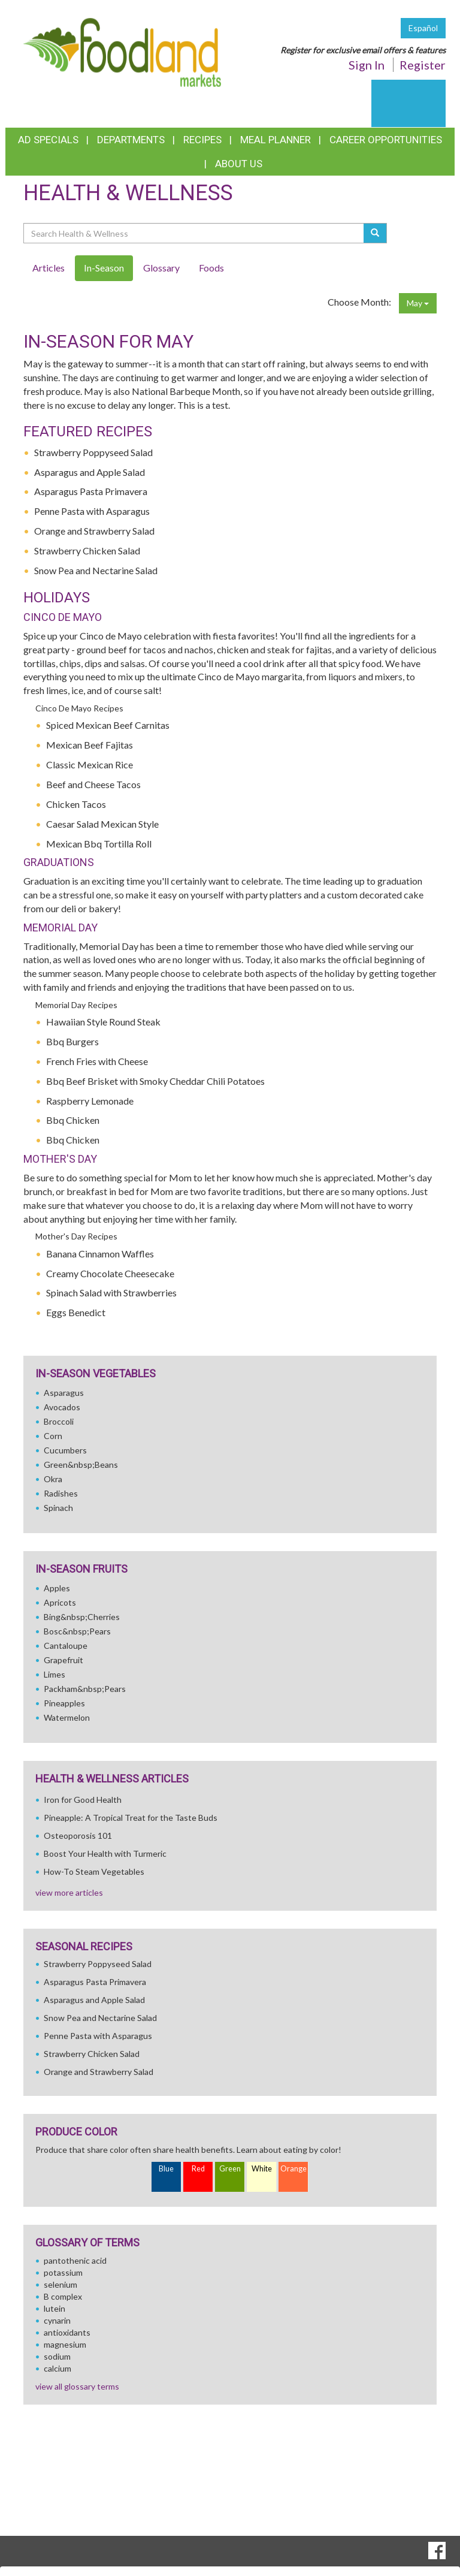 The width and height of the screenshot is (460, 2576). What do you see at coordinates (63, 2296) in the screenshot?
I see `B complex` at bounding box center [63, 2296].